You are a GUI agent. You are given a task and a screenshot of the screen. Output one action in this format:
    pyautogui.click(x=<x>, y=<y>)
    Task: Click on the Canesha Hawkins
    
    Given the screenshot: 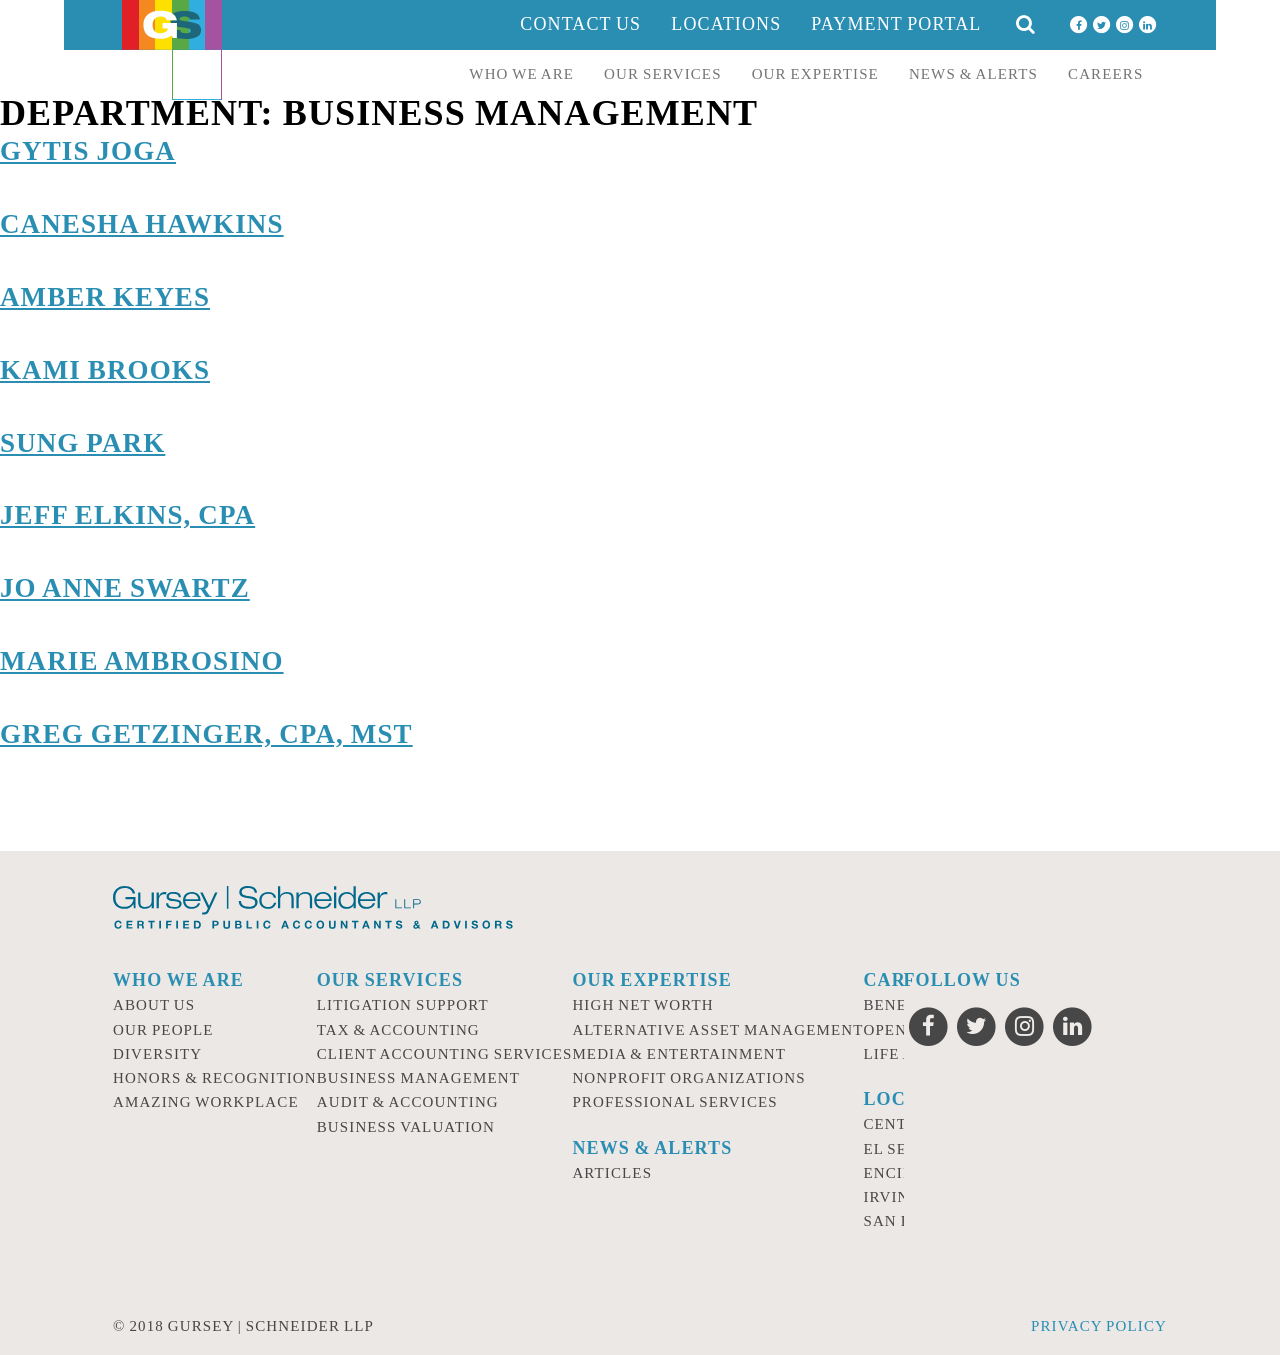 What is the action you would take?
    pyautogui.click(x=142, y=224)
    